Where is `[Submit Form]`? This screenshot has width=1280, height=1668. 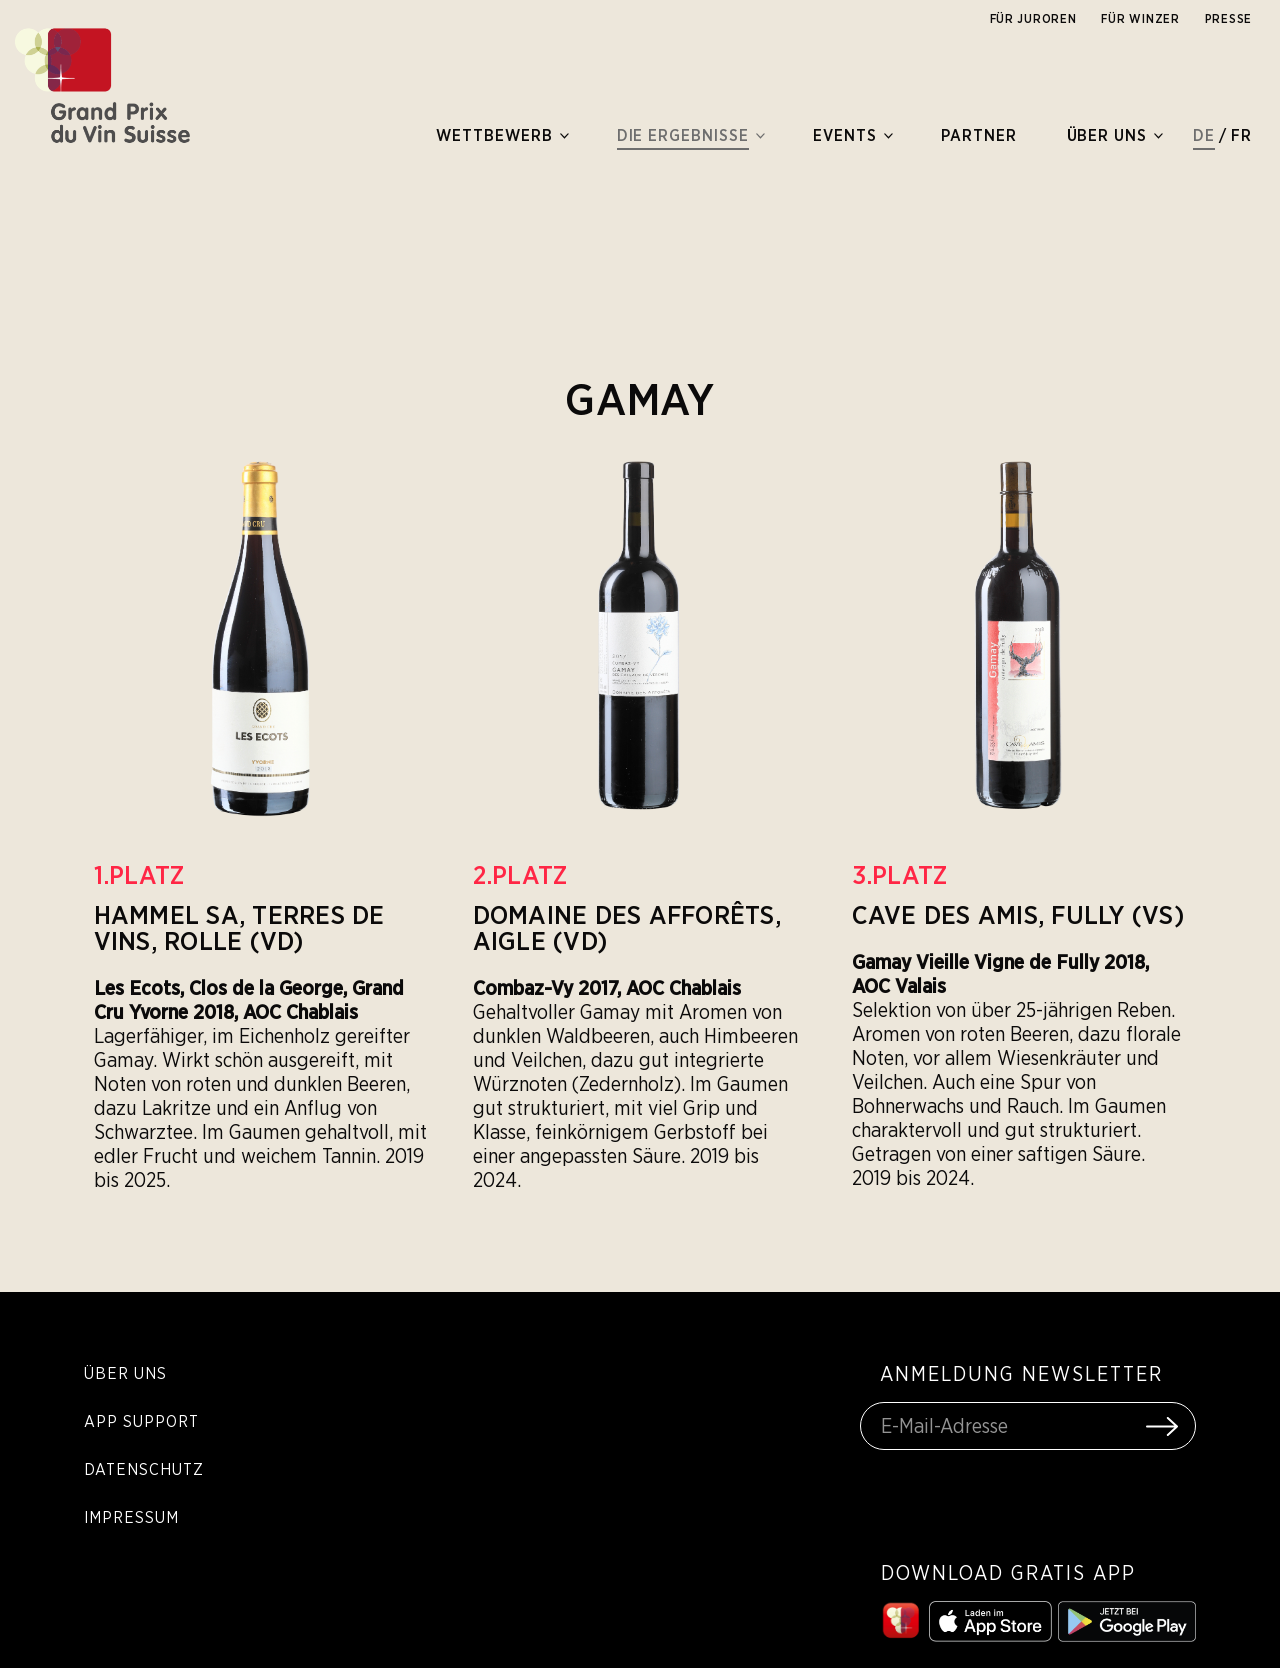
[Submit Form] is located at coordinates (1162, 1426).